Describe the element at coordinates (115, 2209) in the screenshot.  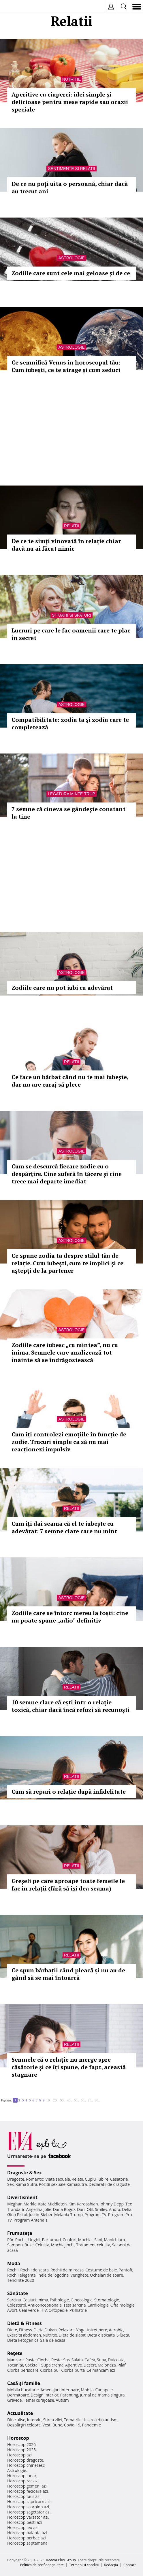
I see `Andra` at that location.